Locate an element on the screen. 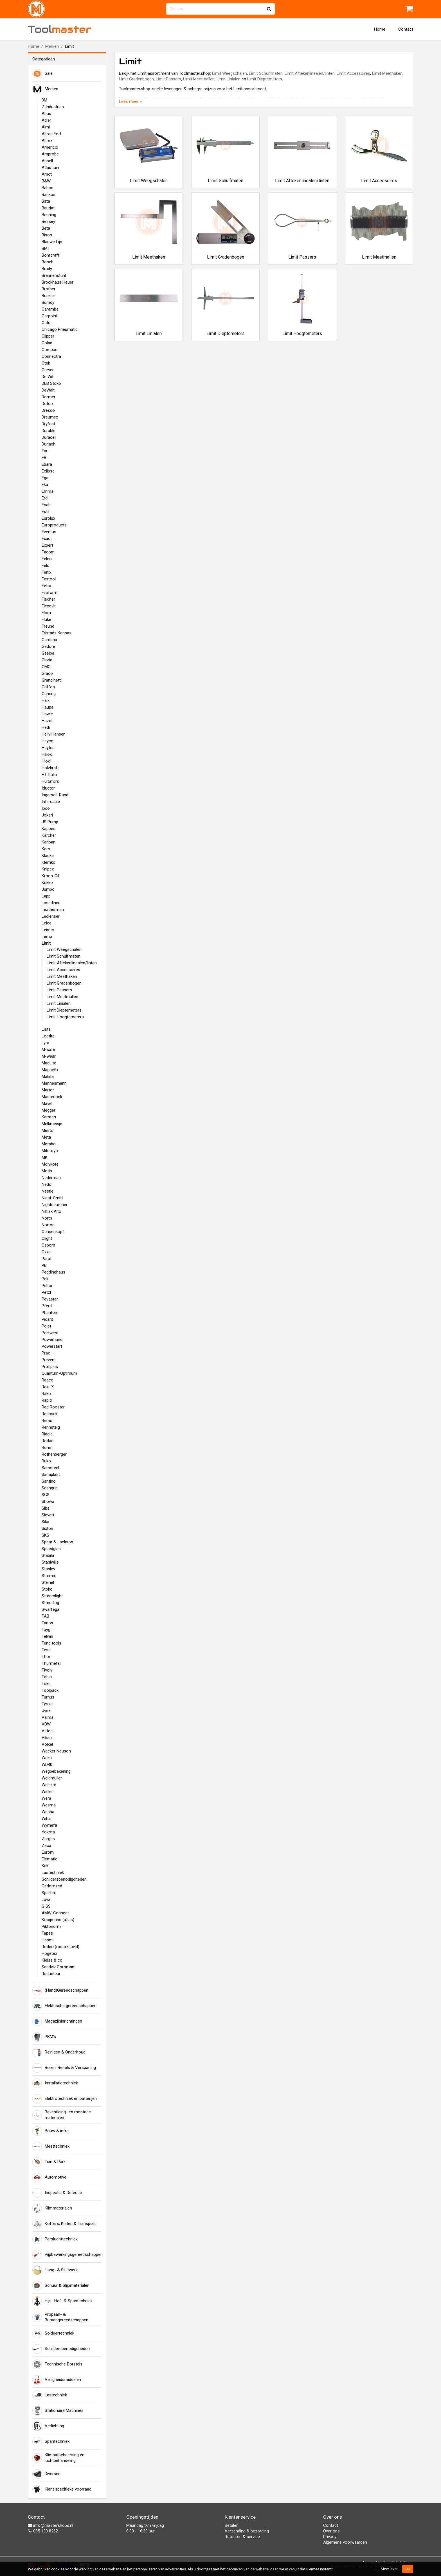 This screenshot has height=2576, width=441. Prax is located at coordinates (46, 1353).